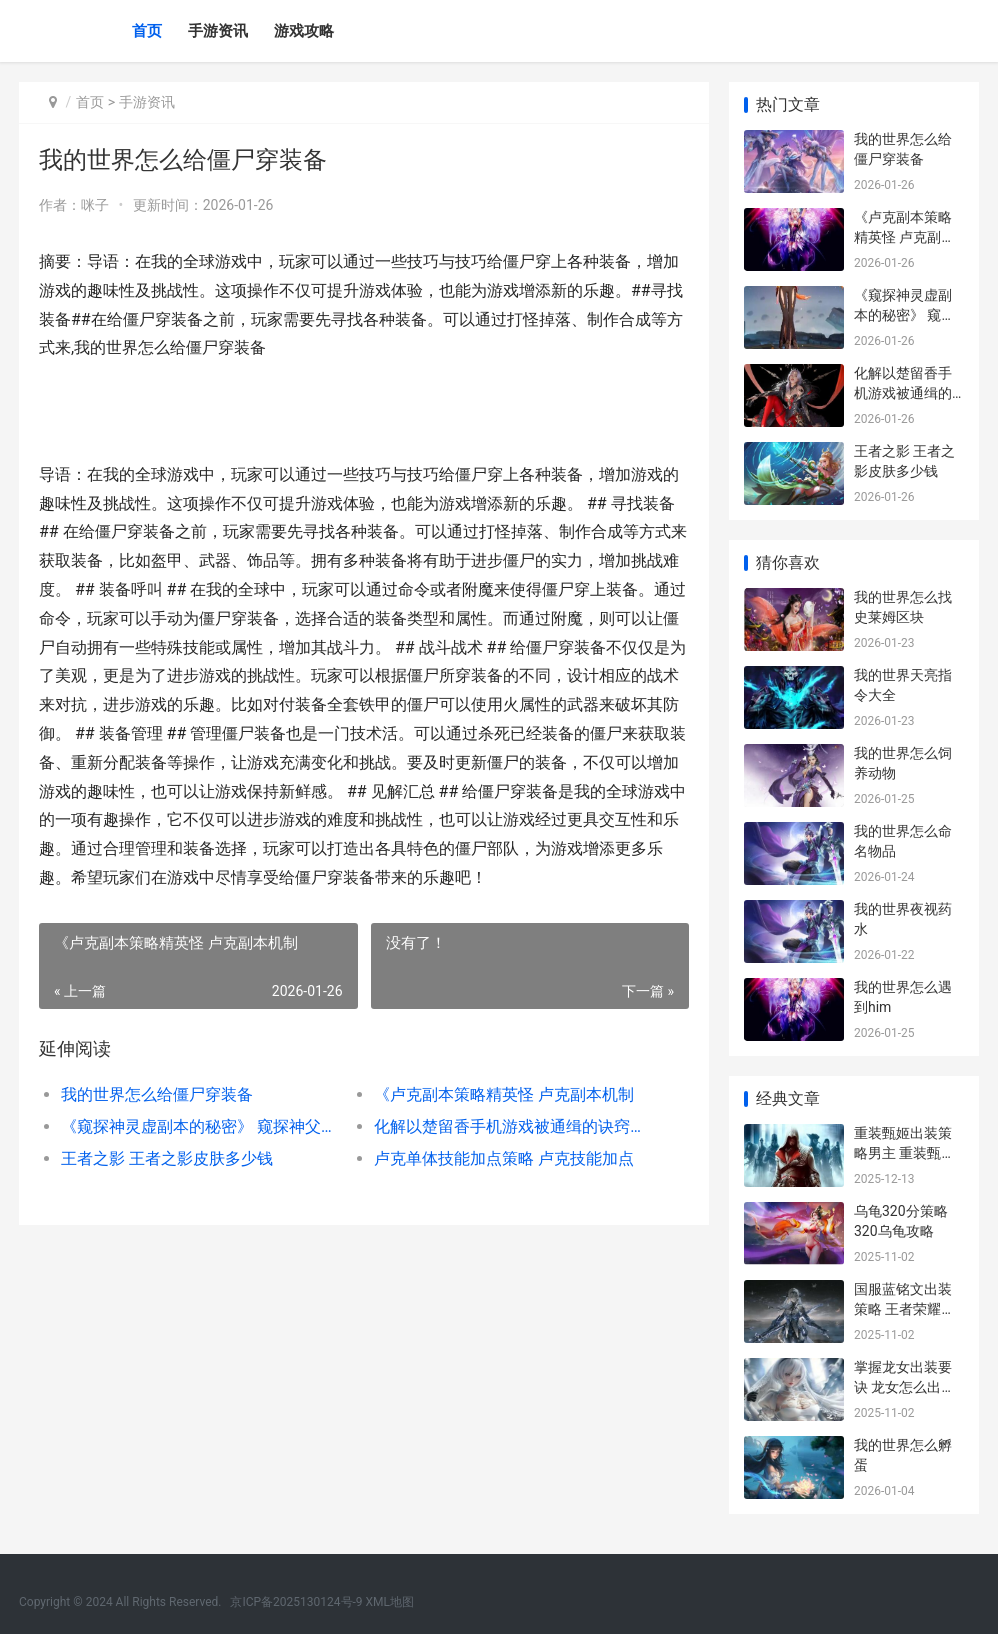 The width and height of the screenshot is (998, 1634). What do you see at coordinates (904, 1152) in the screenshot?
I see `重装甄姬出装策略男主 重装甄姬出装策划` at bounding box center [904, 1152].